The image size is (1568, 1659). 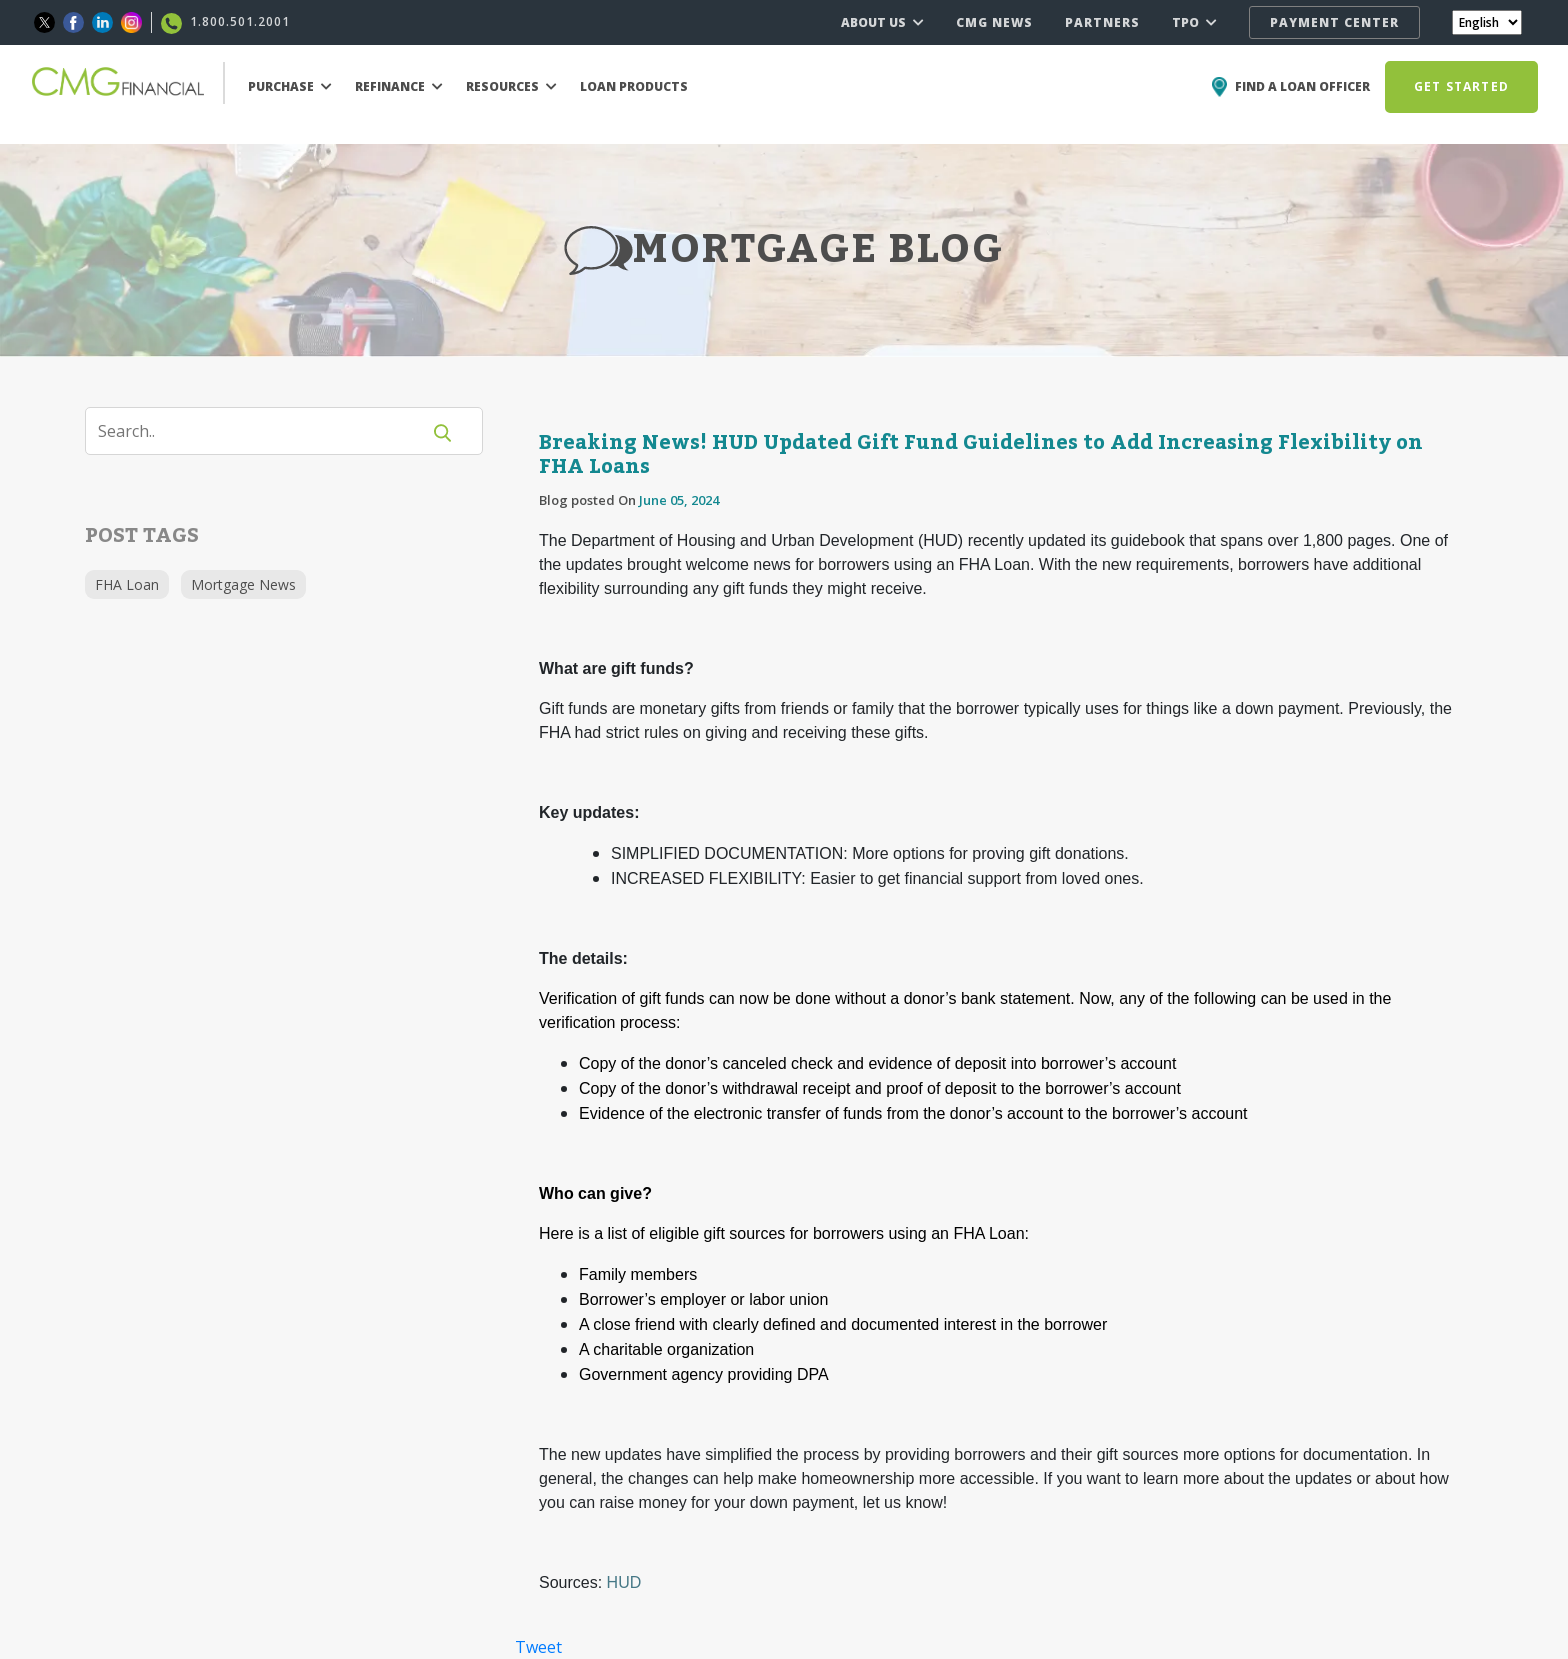 I want to click on FHA Loan, so click(x=127, y=584).